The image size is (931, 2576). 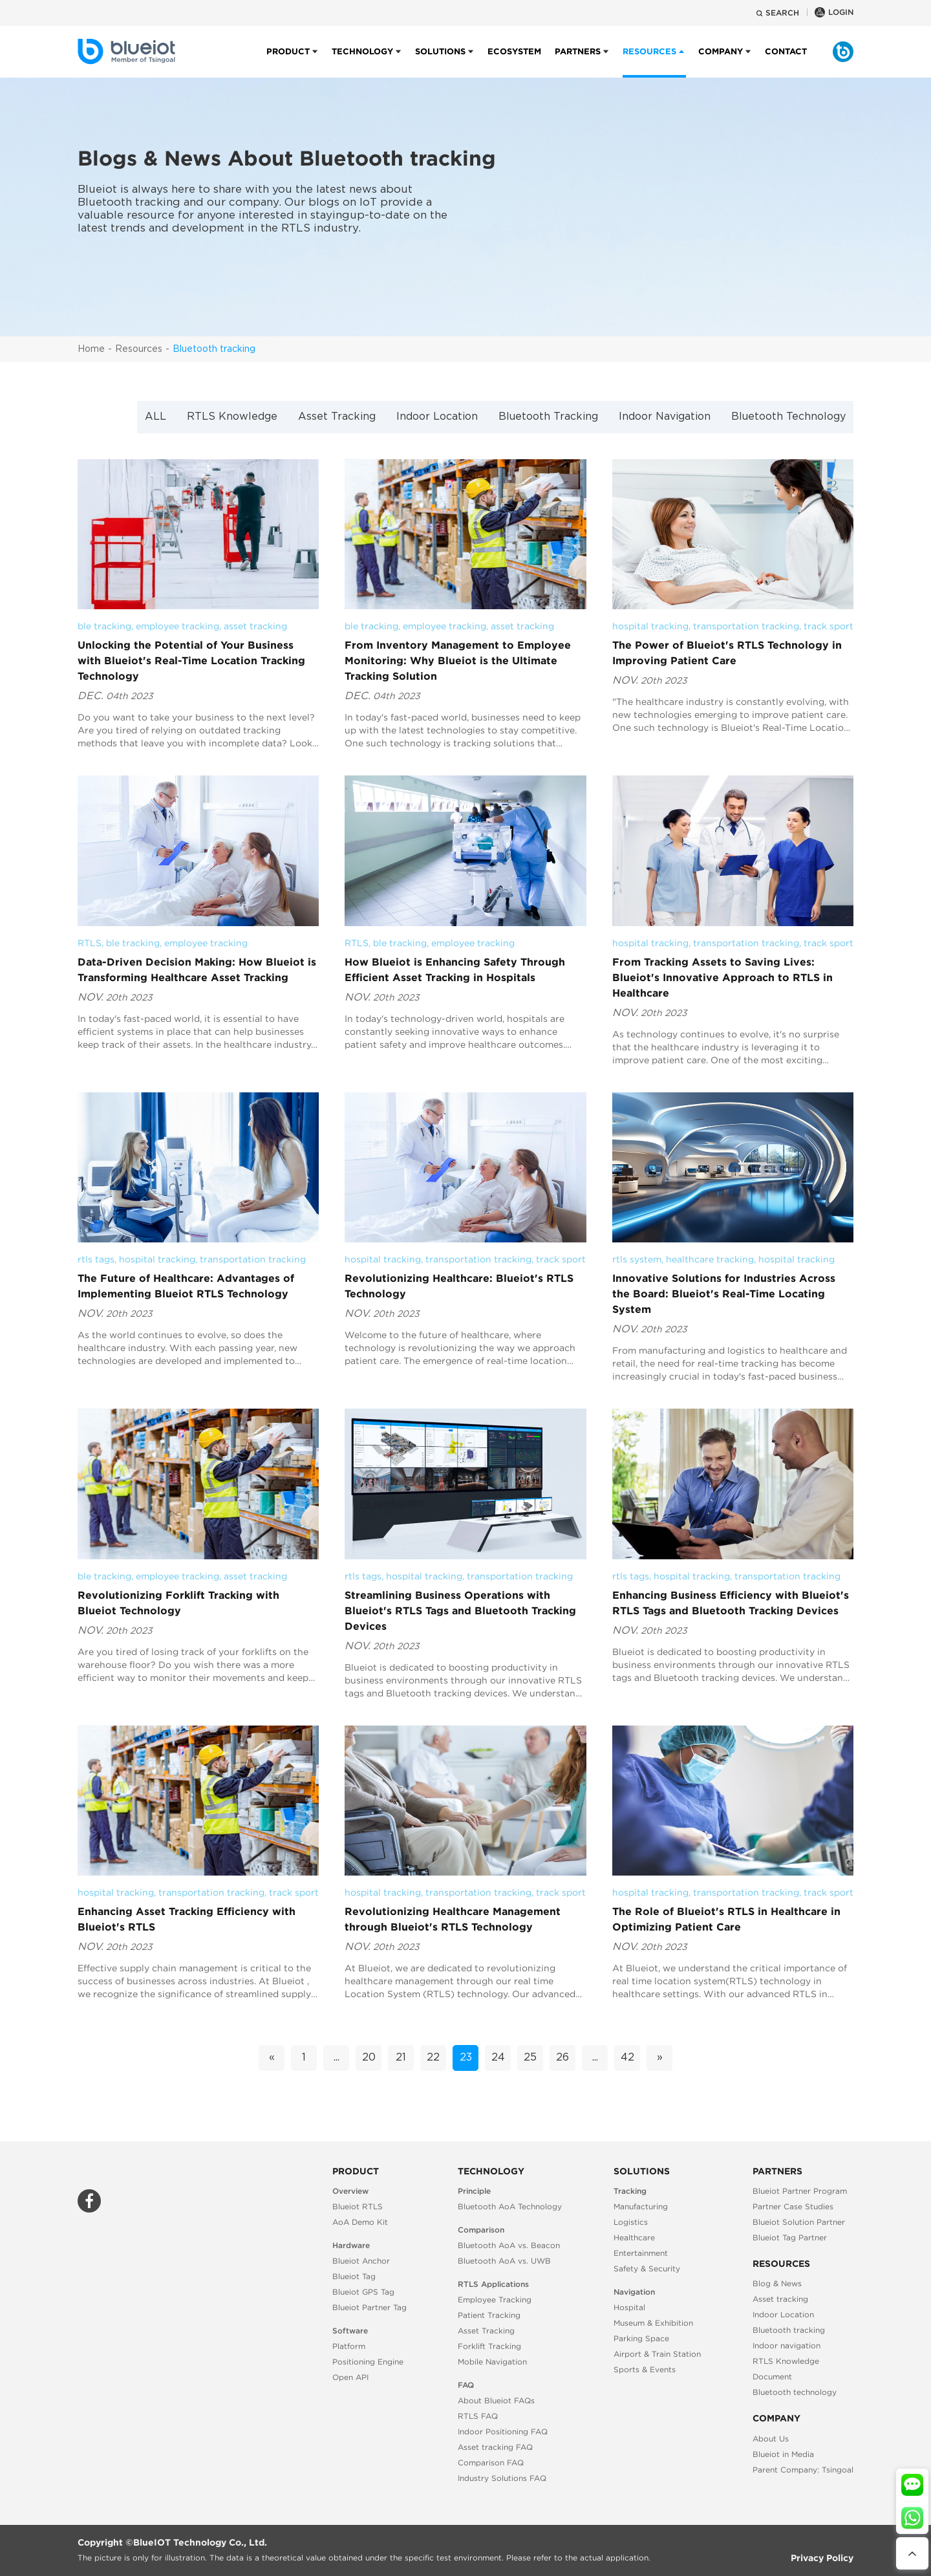 I want to click on Bluetooth Tracking, so click(x=548, y=417).